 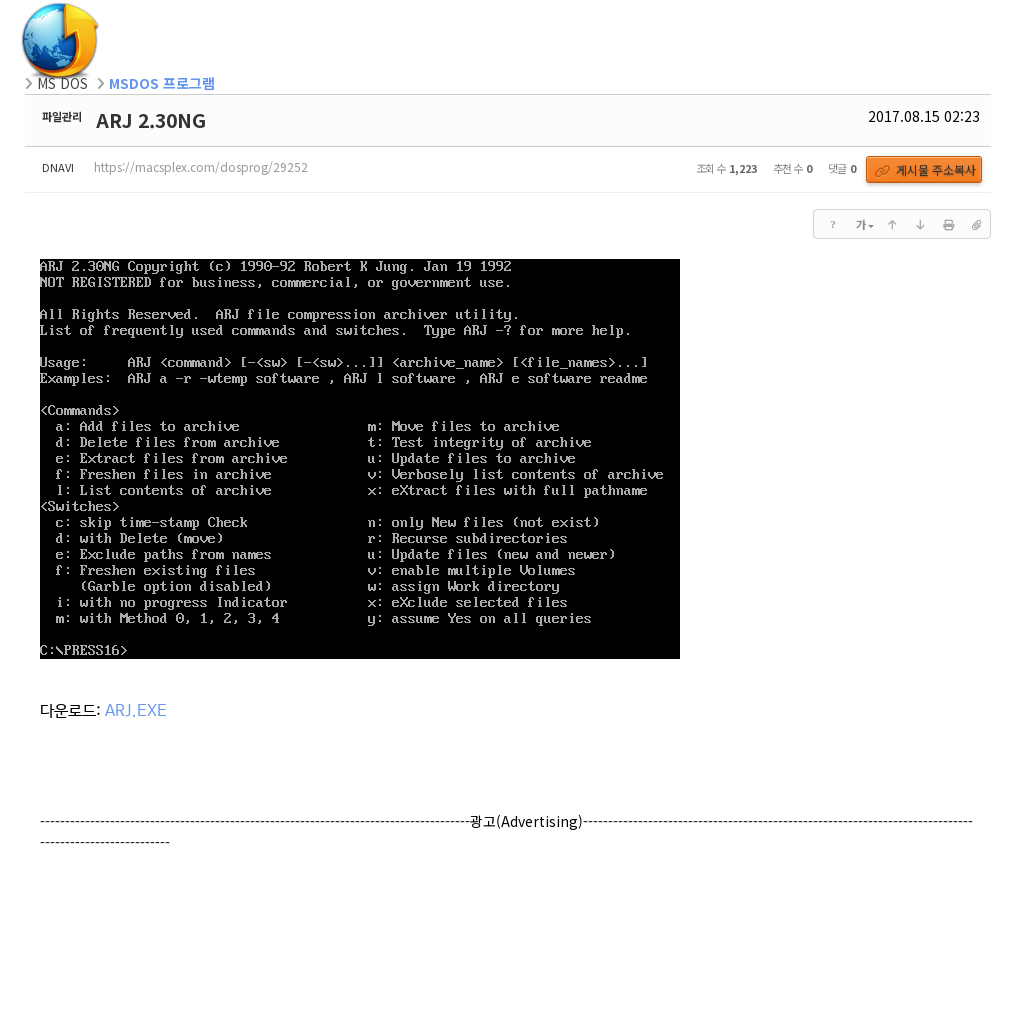 What do you see at coordinates (925, 169) in the screenshot?
I see `게시물 주소복사` at bounding box center [925, 169].